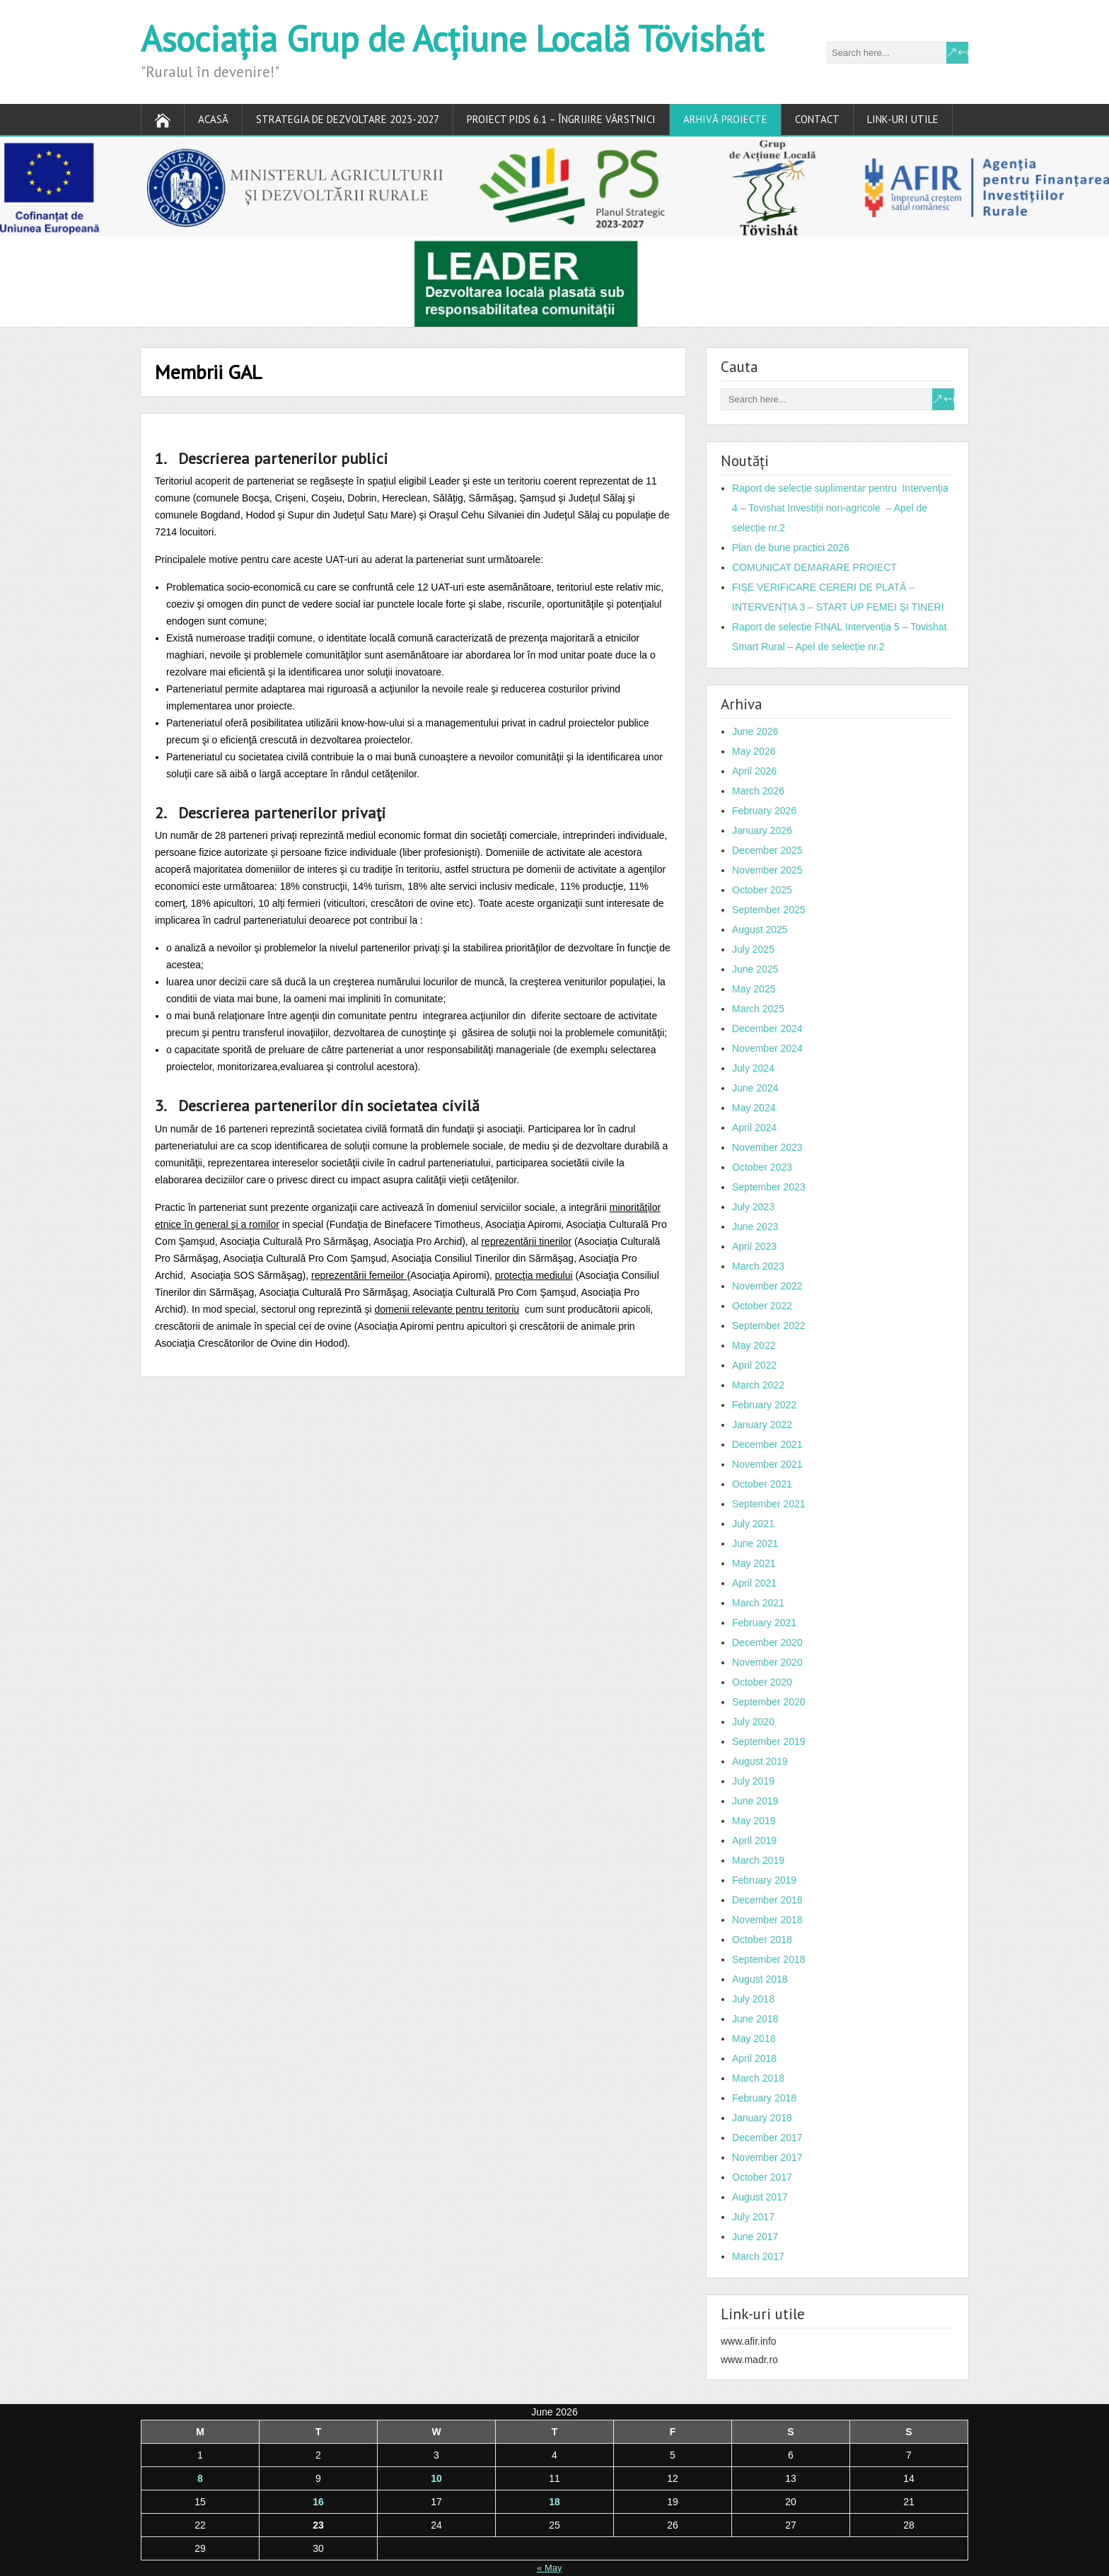 This screenshot has width=1109, height=2576. What do you see at coordinates (755, 1543) in the screenshot?
I see `June 2021` at bounding box center [755, 1543].